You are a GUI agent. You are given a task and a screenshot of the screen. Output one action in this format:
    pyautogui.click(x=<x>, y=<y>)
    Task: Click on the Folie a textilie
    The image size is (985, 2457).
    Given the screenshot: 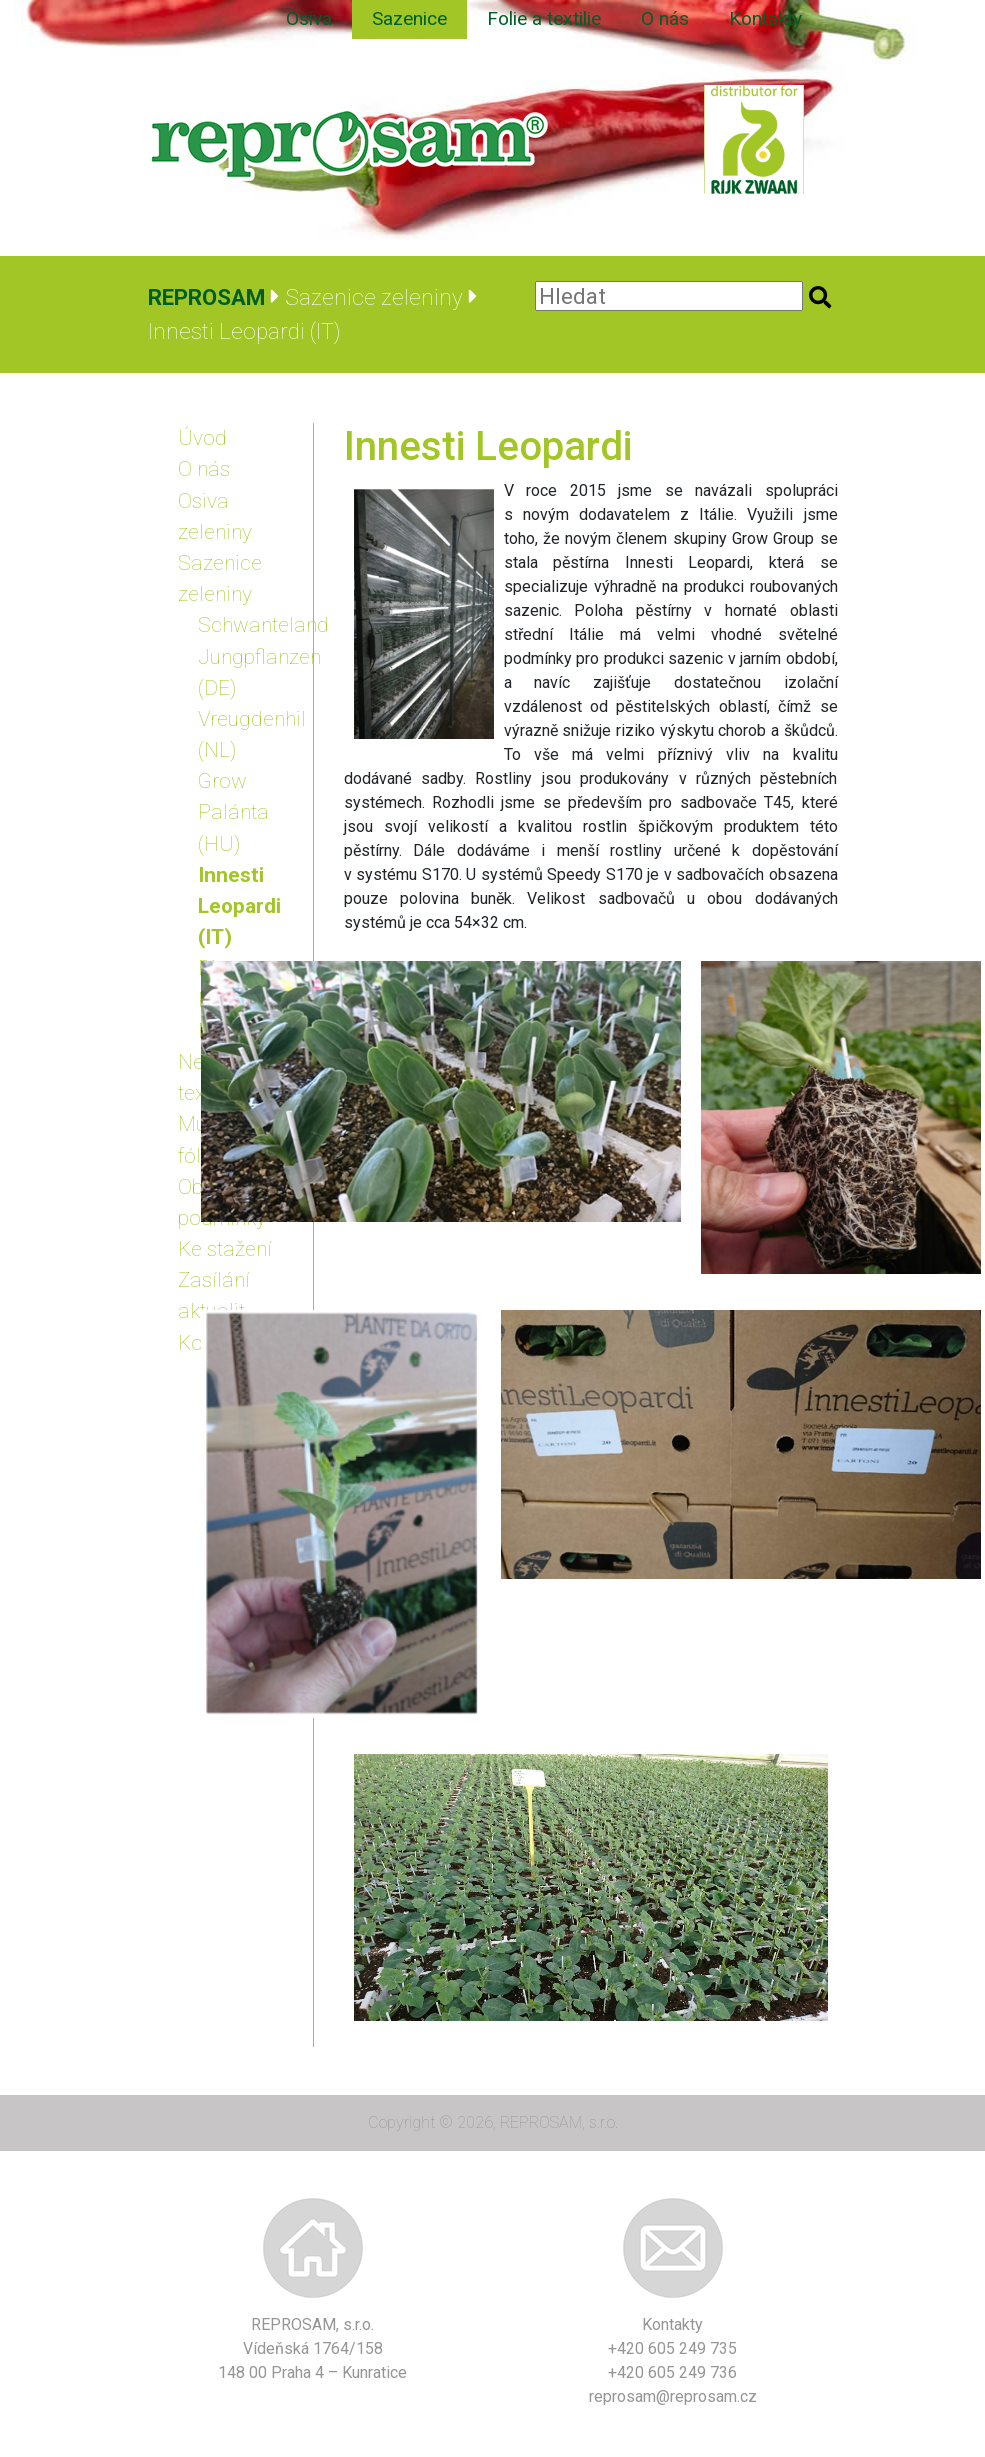 What is the action you would take?
    pyautogui.click(x=544, y=18)
    